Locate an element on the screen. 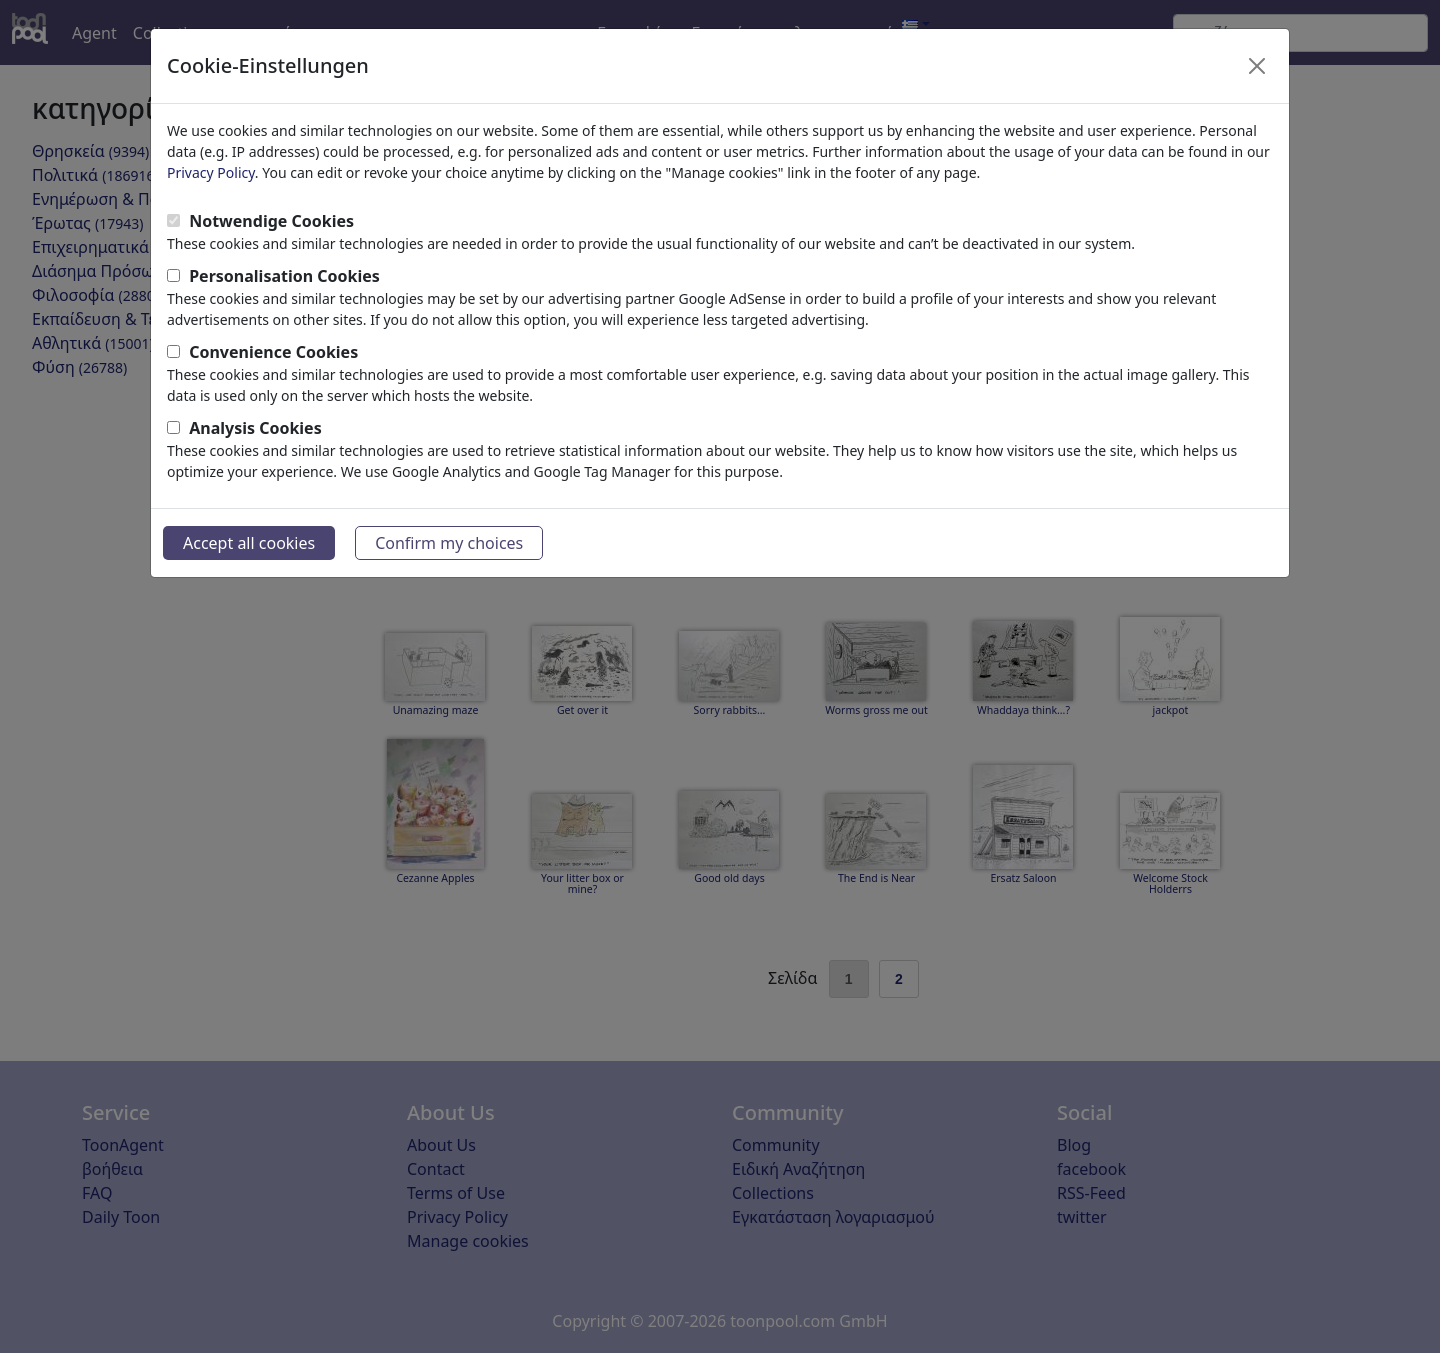 The height and width of the screenshot is (1353, 1440). Confirm my choices is located at coordinates (449, 543).